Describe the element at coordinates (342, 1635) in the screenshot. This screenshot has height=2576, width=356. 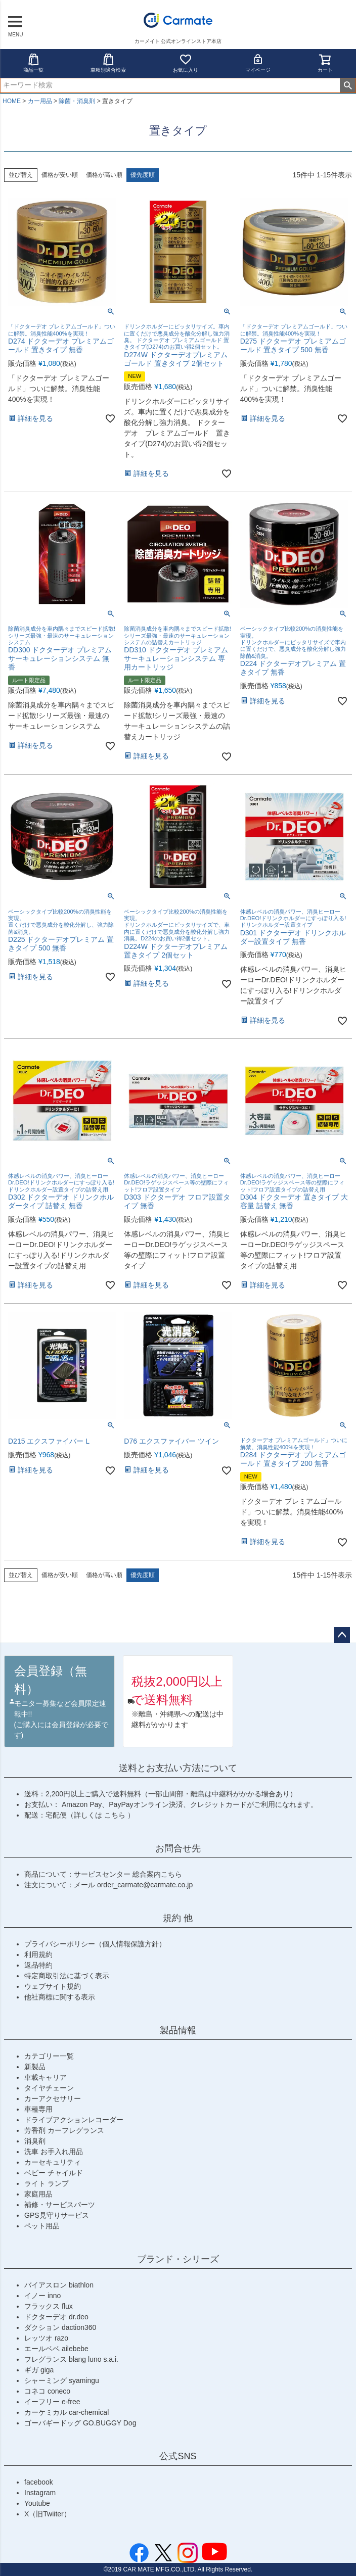
I see `ページトップへ` at that location.